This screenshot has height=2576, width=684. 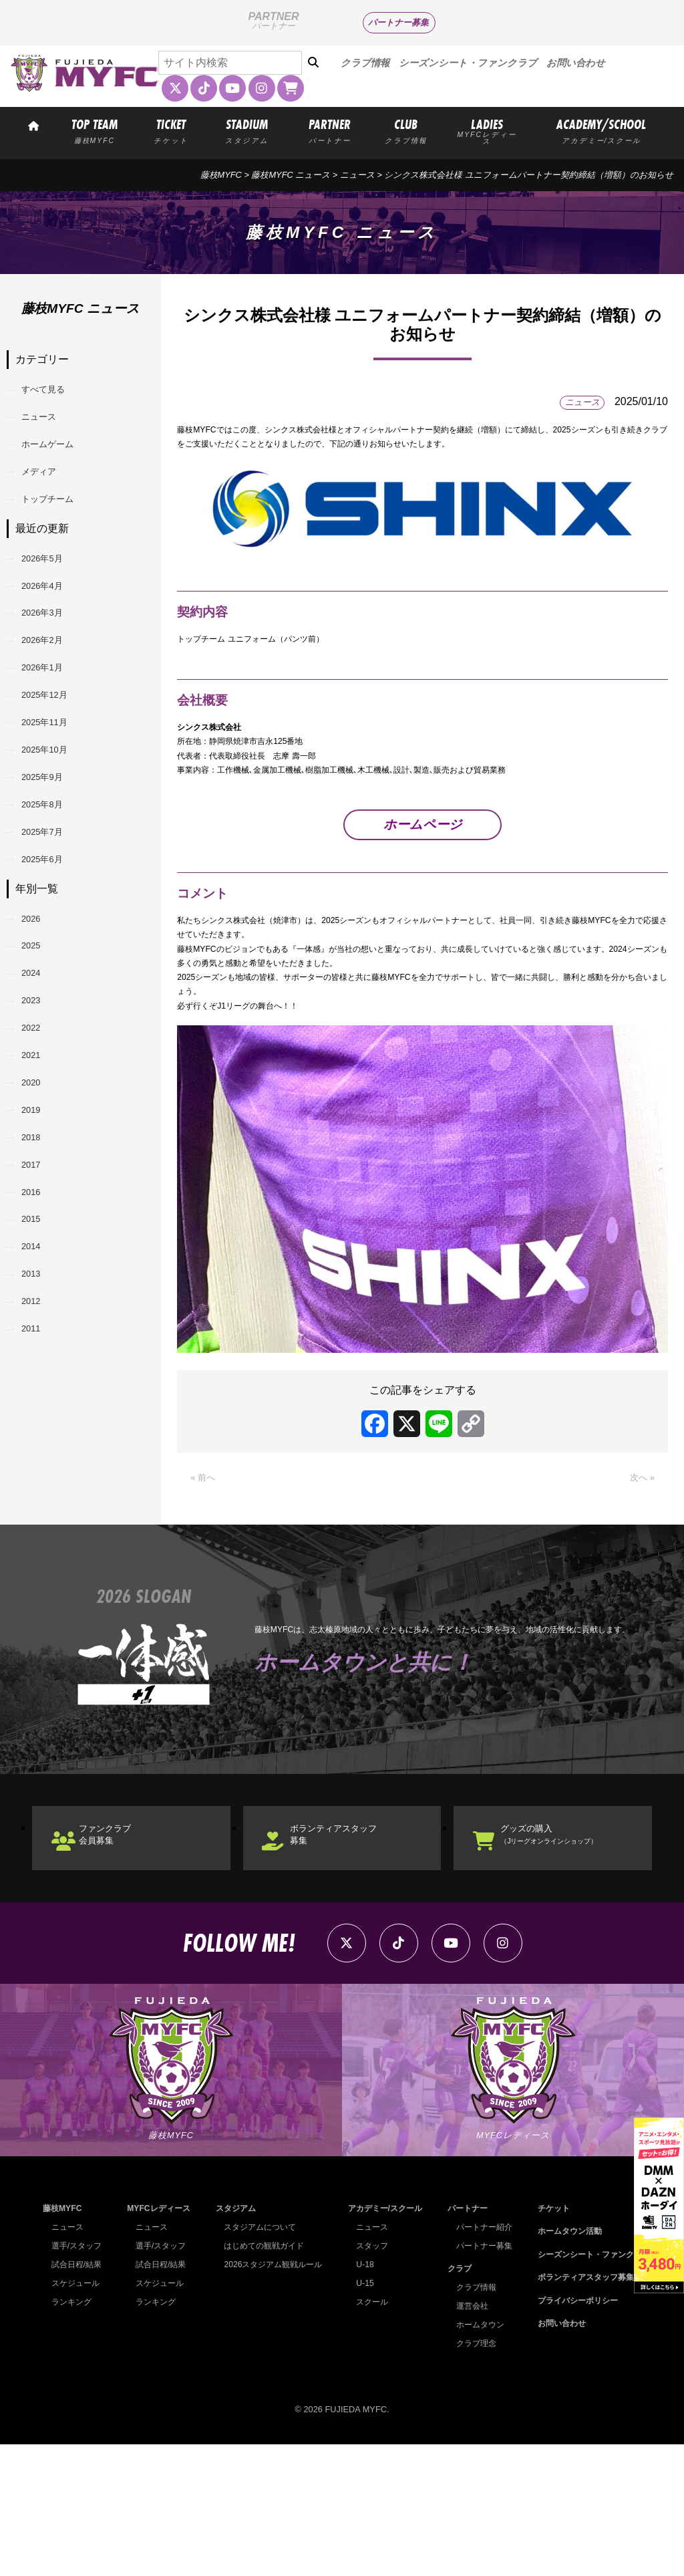 What do you see at coordinates (94, 130) in the screenshot?
I see `TOP TEAM` at bounding box center [94, 130].